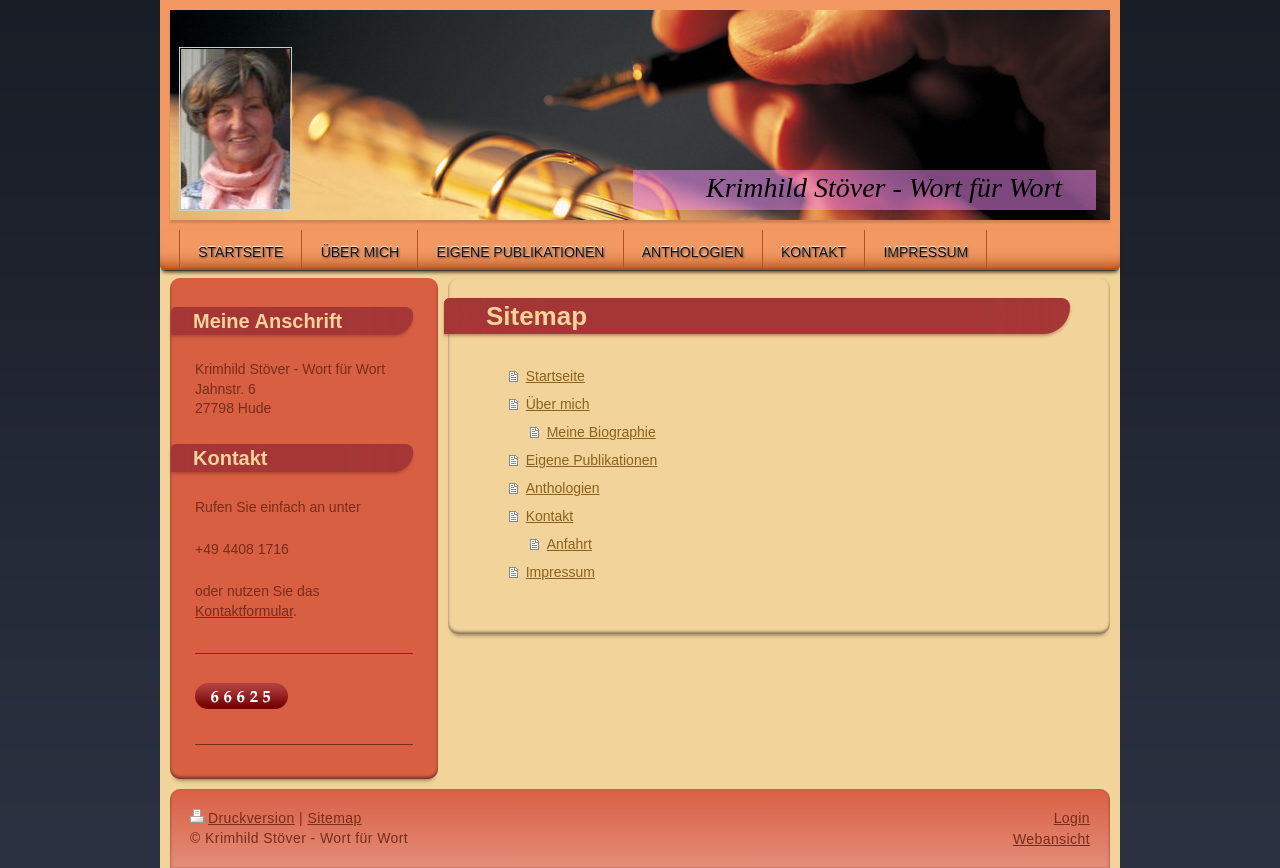 The width and height of the screenshot is (1280, 868). I want to click on Impressum, so click(560, 572).